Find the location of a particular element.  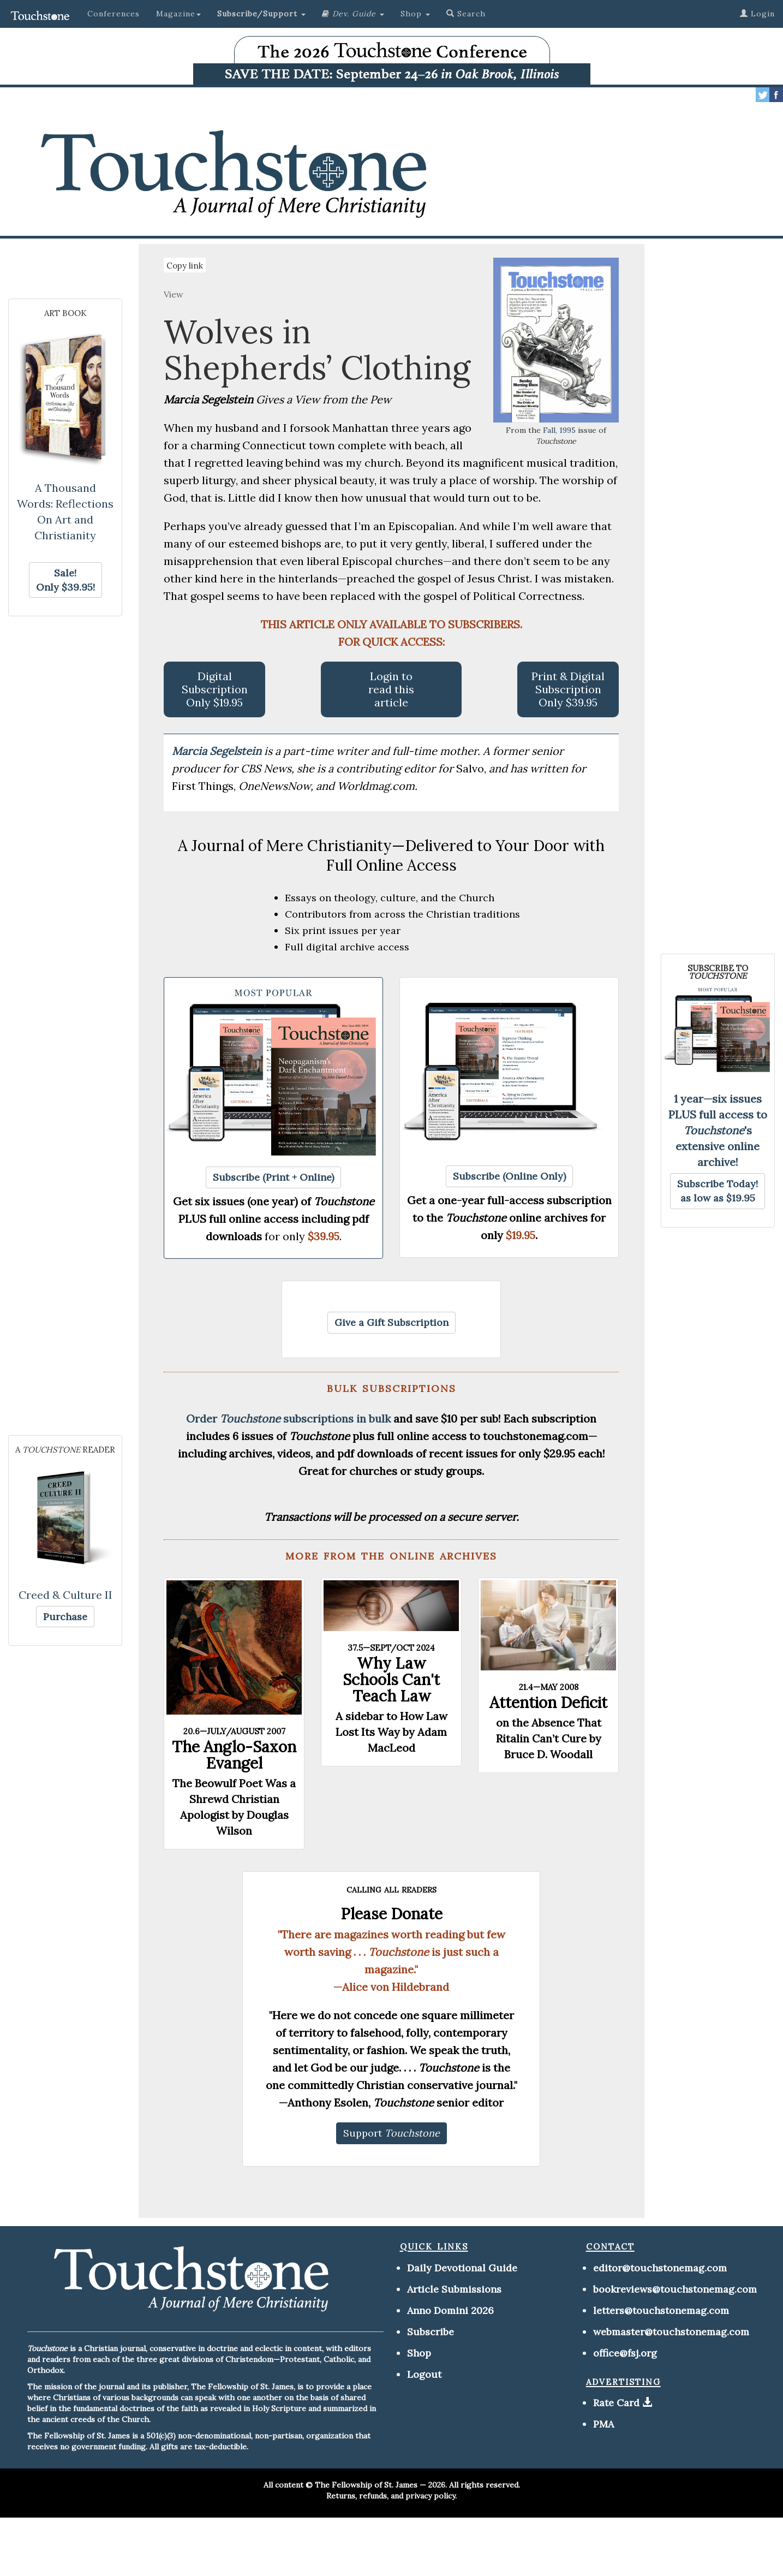

Conferences is located at coordinates (113, 14).